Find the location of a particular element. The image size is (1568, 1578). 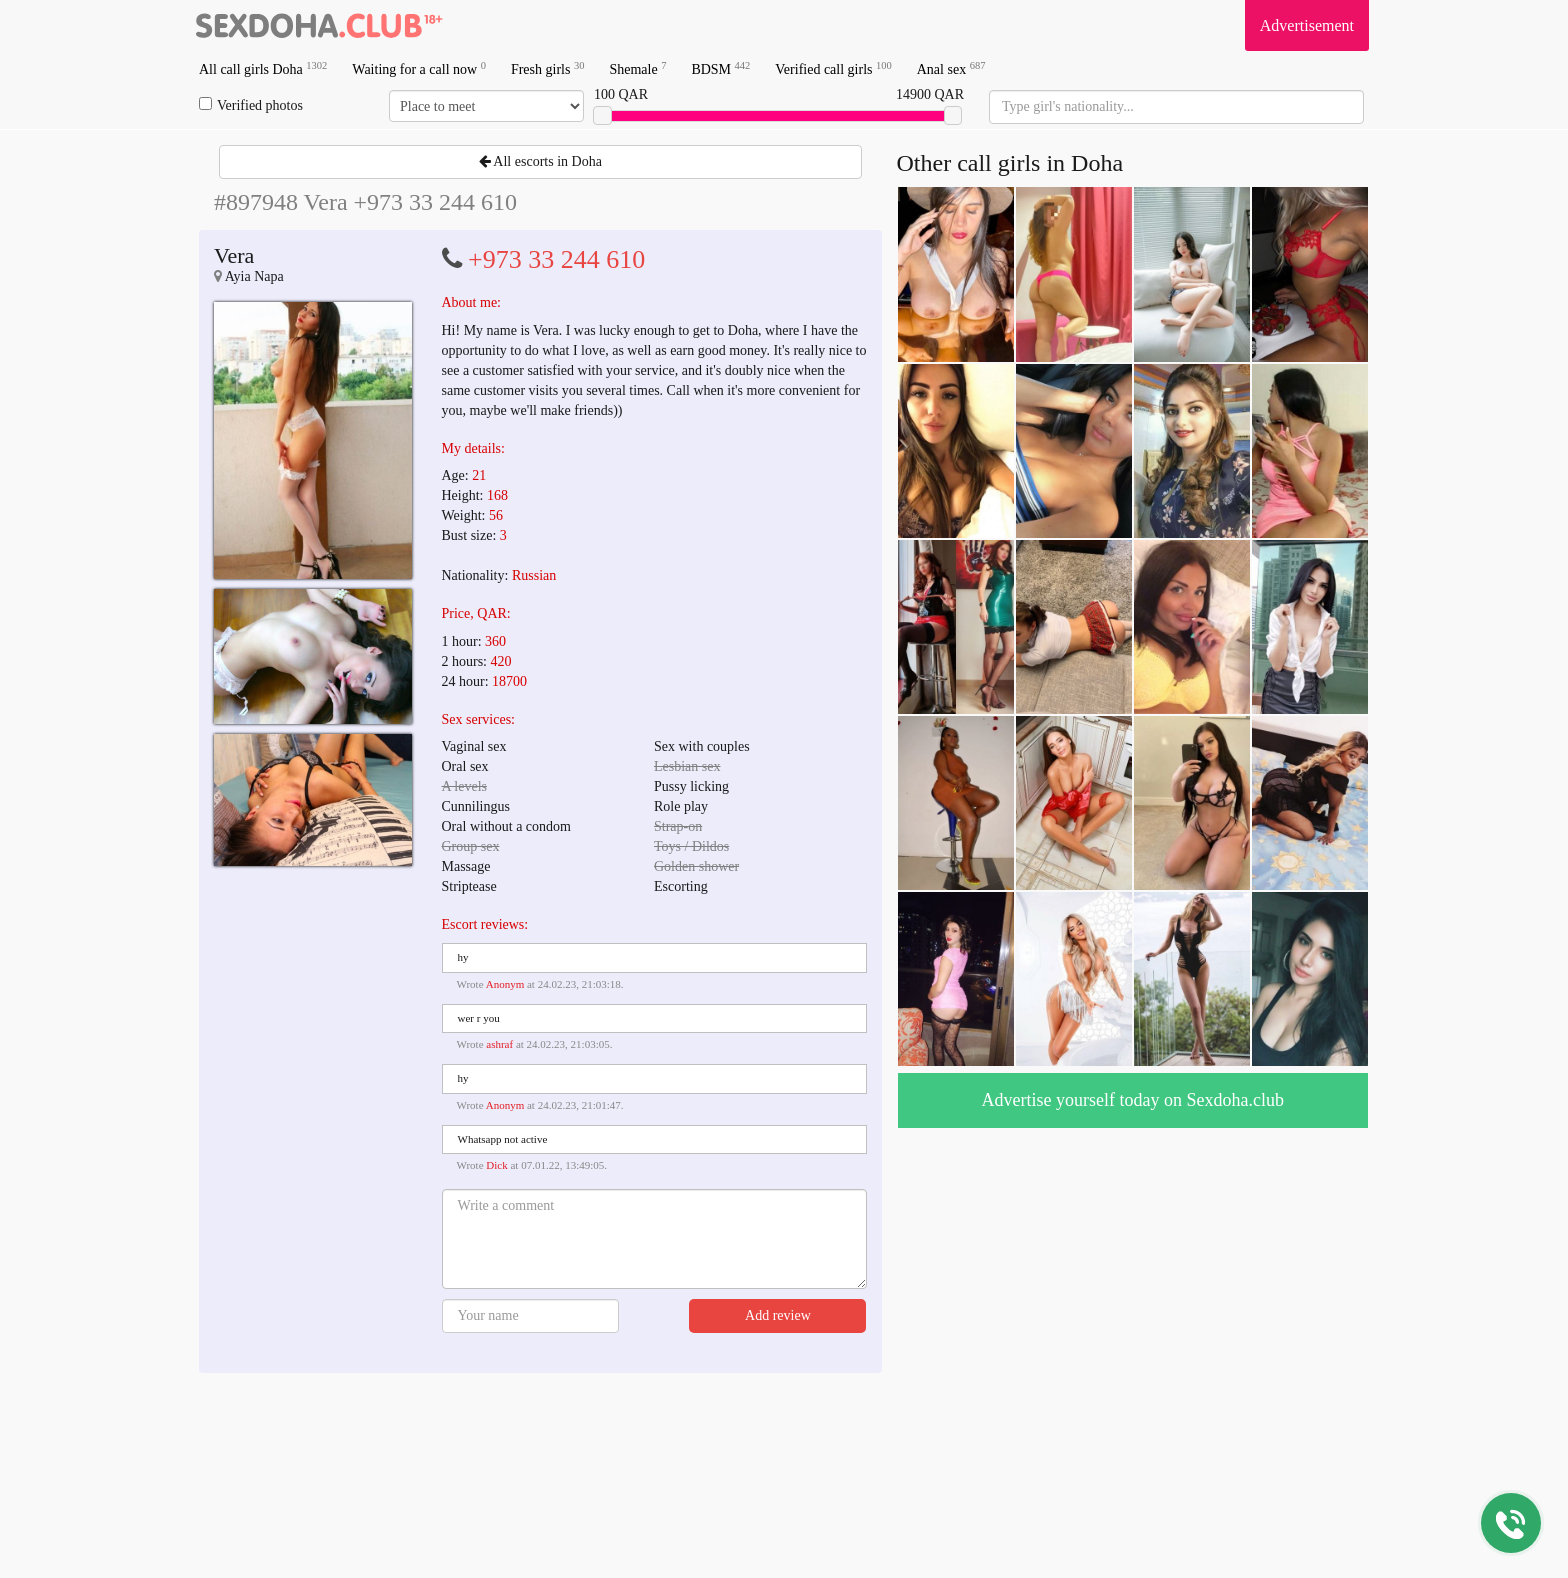

Waiting for a call now is located at coordinates (419, 68).